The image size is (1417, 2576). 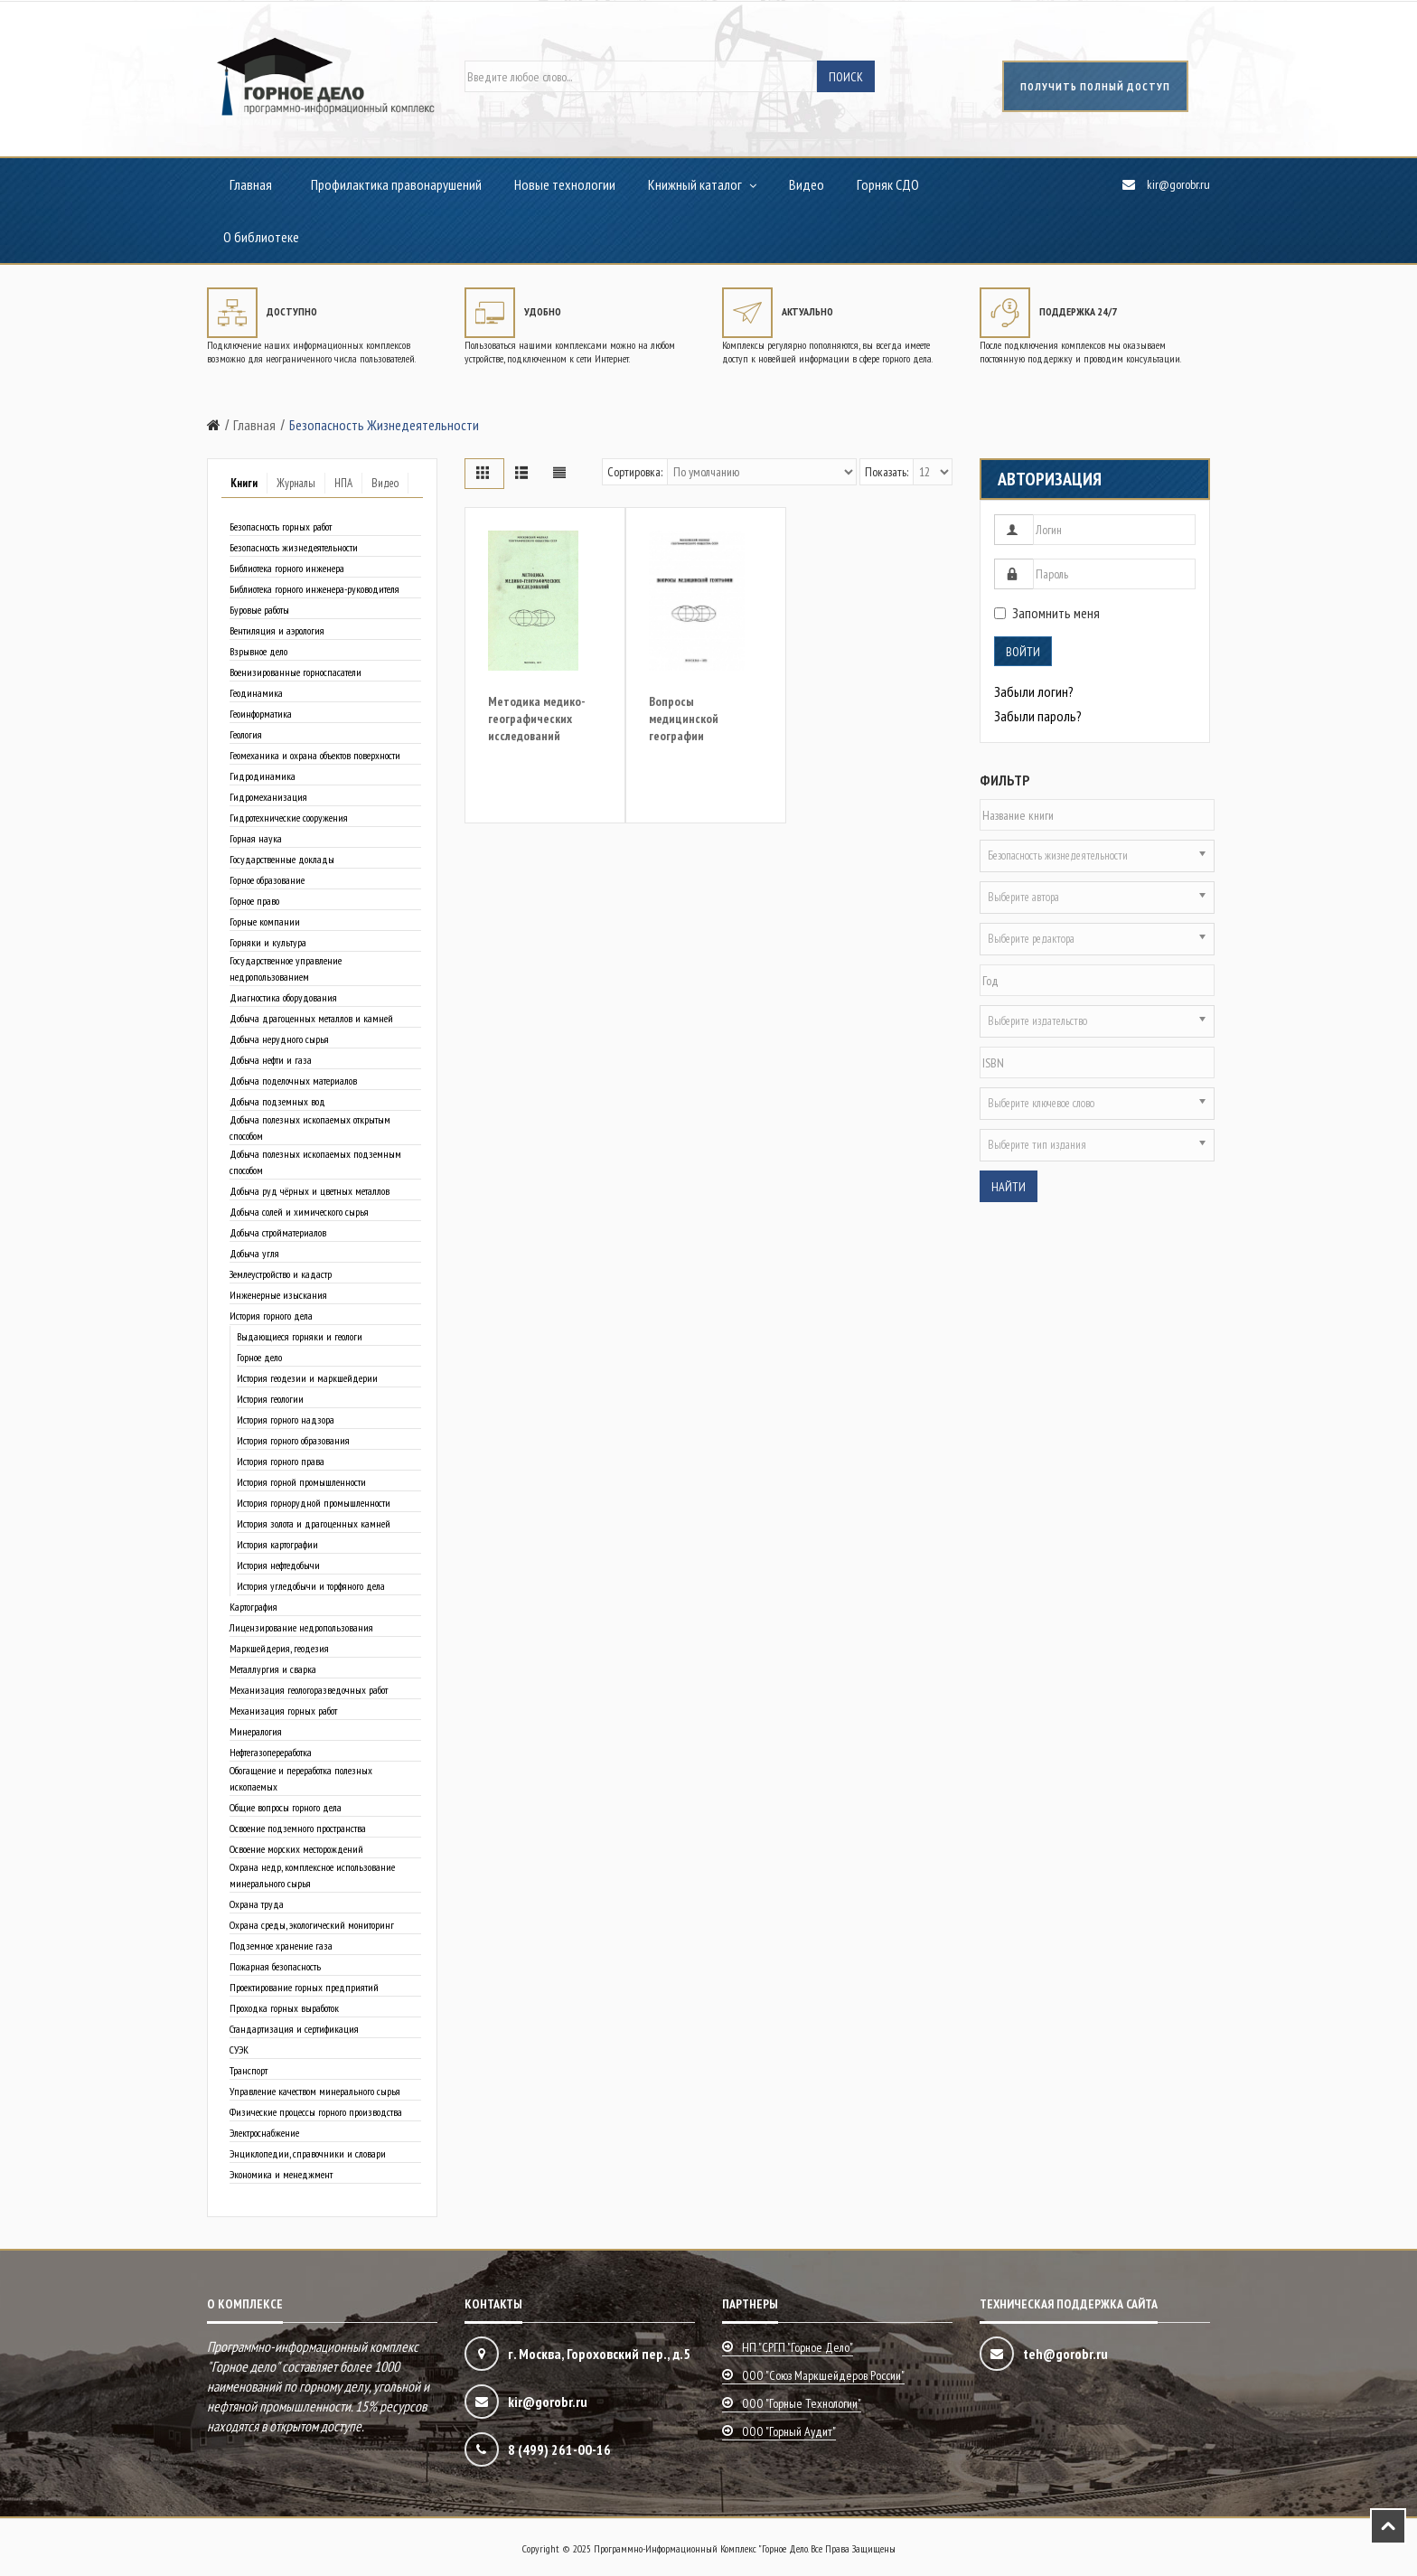 What do you see at coordinates (298, 1828) in the screenshot?
I see `Освоение подземного пространства` at bounding box center [298, 1828].